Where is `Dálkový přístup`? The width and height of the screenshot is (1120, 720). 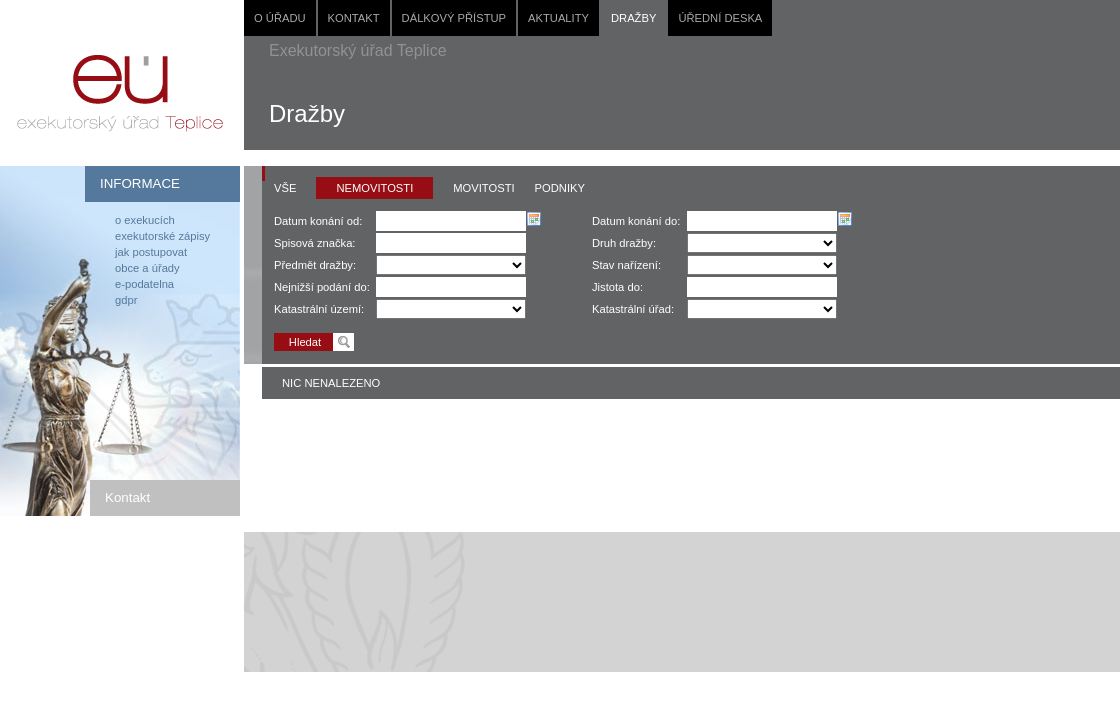 Dálkový přístup is located at coordinates (454, 18).